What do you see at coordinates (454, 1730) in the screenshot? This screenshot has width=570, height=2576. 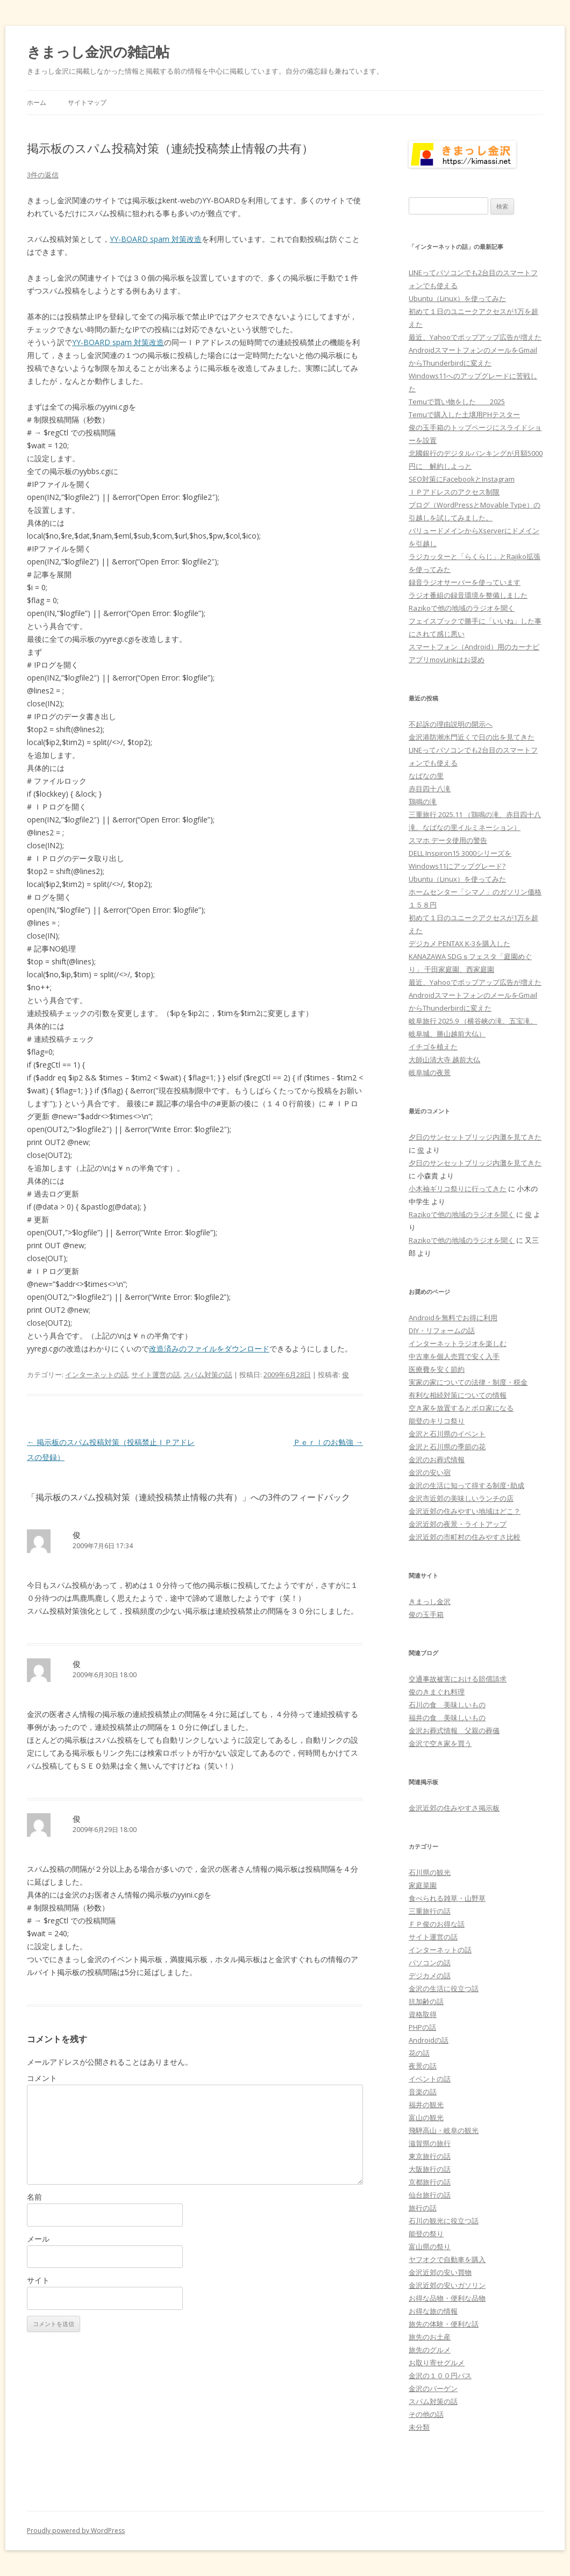 I see `金沢お葬式情報 父親の葬儀` at bounding box center [454, 1730].